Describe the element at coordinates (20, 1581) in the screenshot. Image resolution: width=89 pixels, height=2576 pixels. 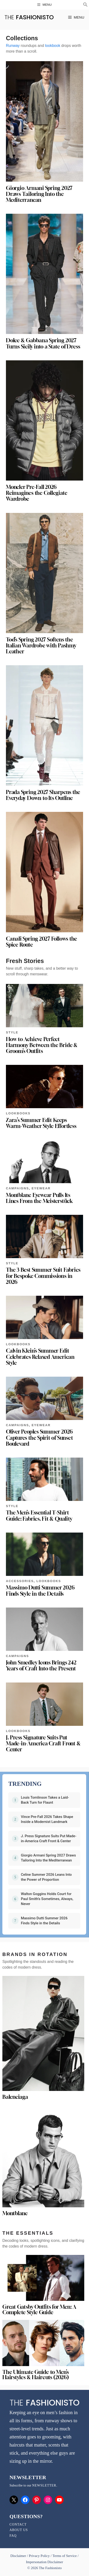
I see `Accessories` at that location.